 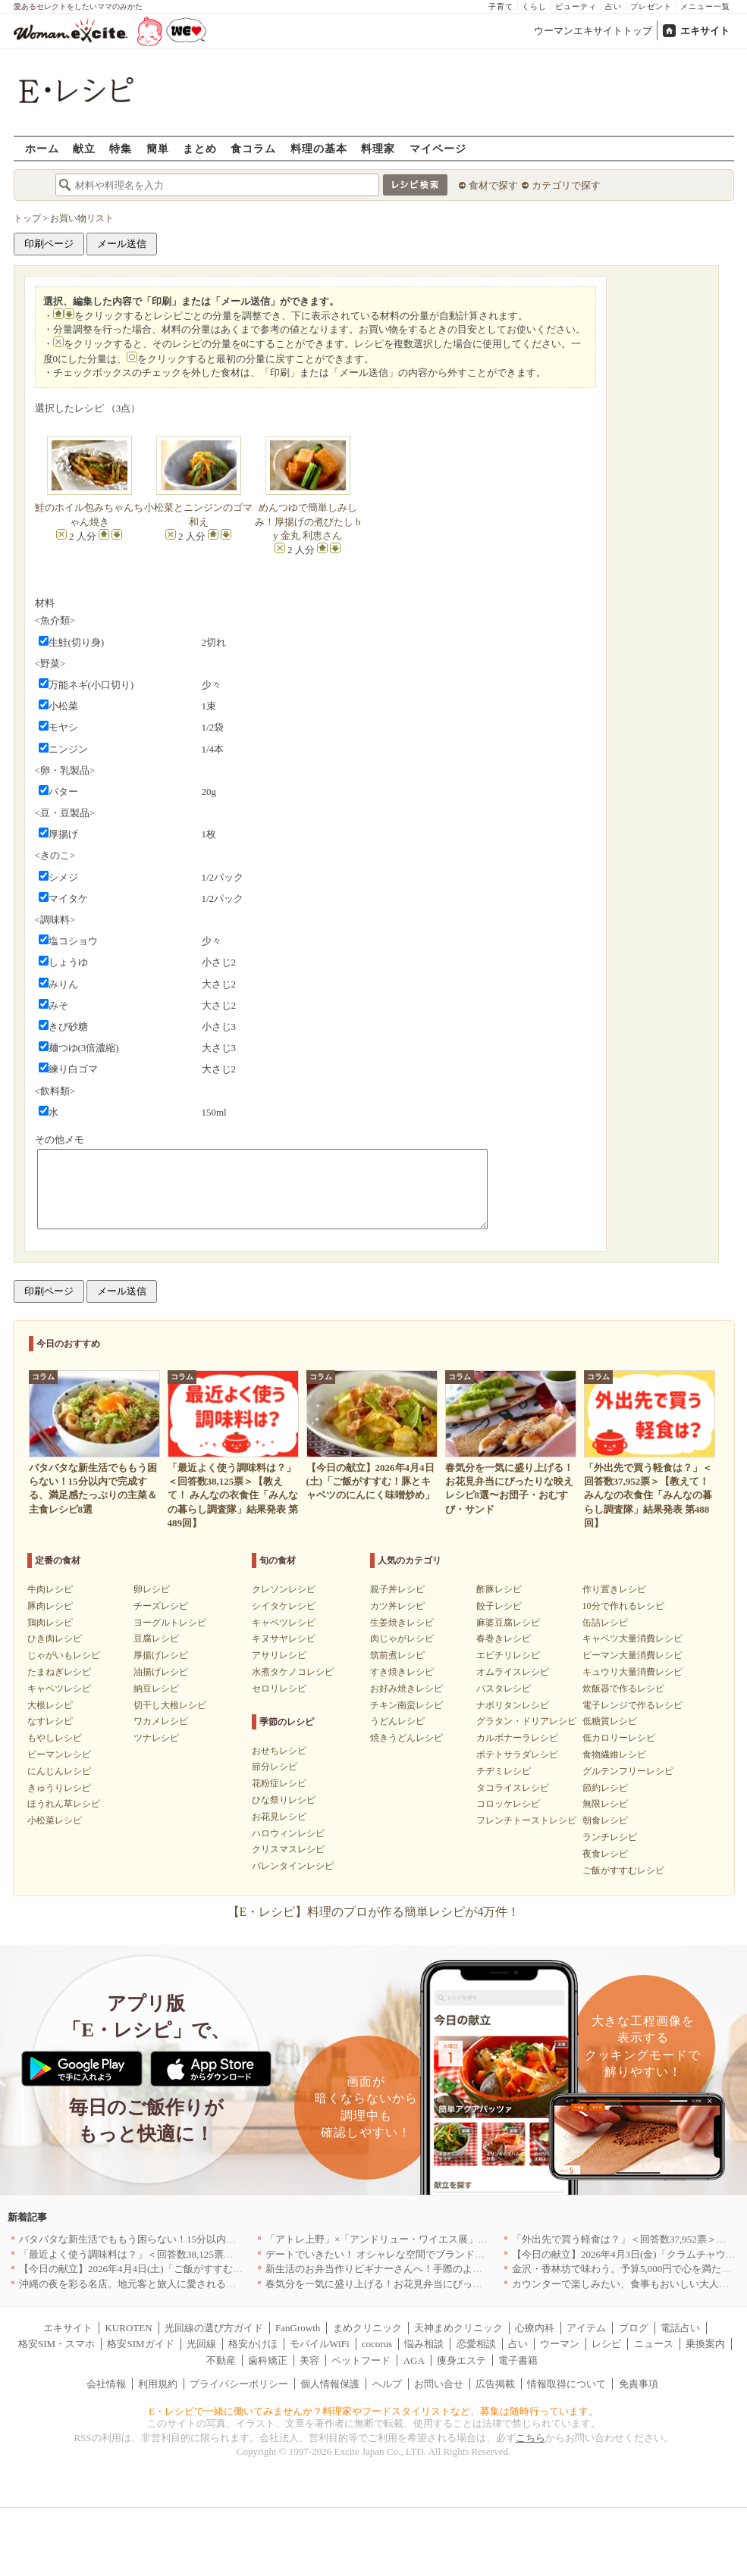 What do you see at coordinates (63, 1803) in the screenshot?
I see `ほうれん草レシピ` at bounding box center [63, 1803].